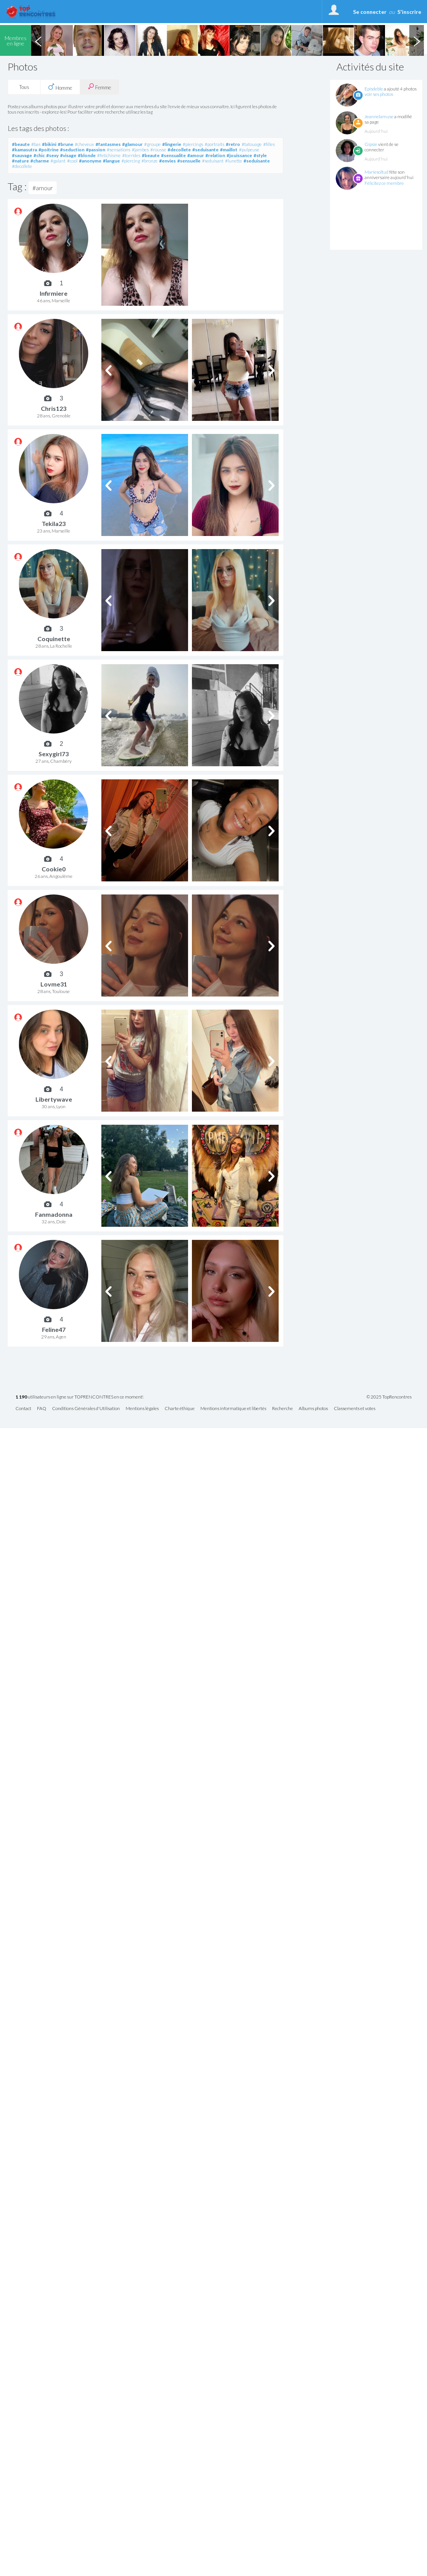 The image size is (427, 2576). What do you see at coordinates (72, 149) in the screenshot?
I see `#seduction` at bounding box center [72, 149].